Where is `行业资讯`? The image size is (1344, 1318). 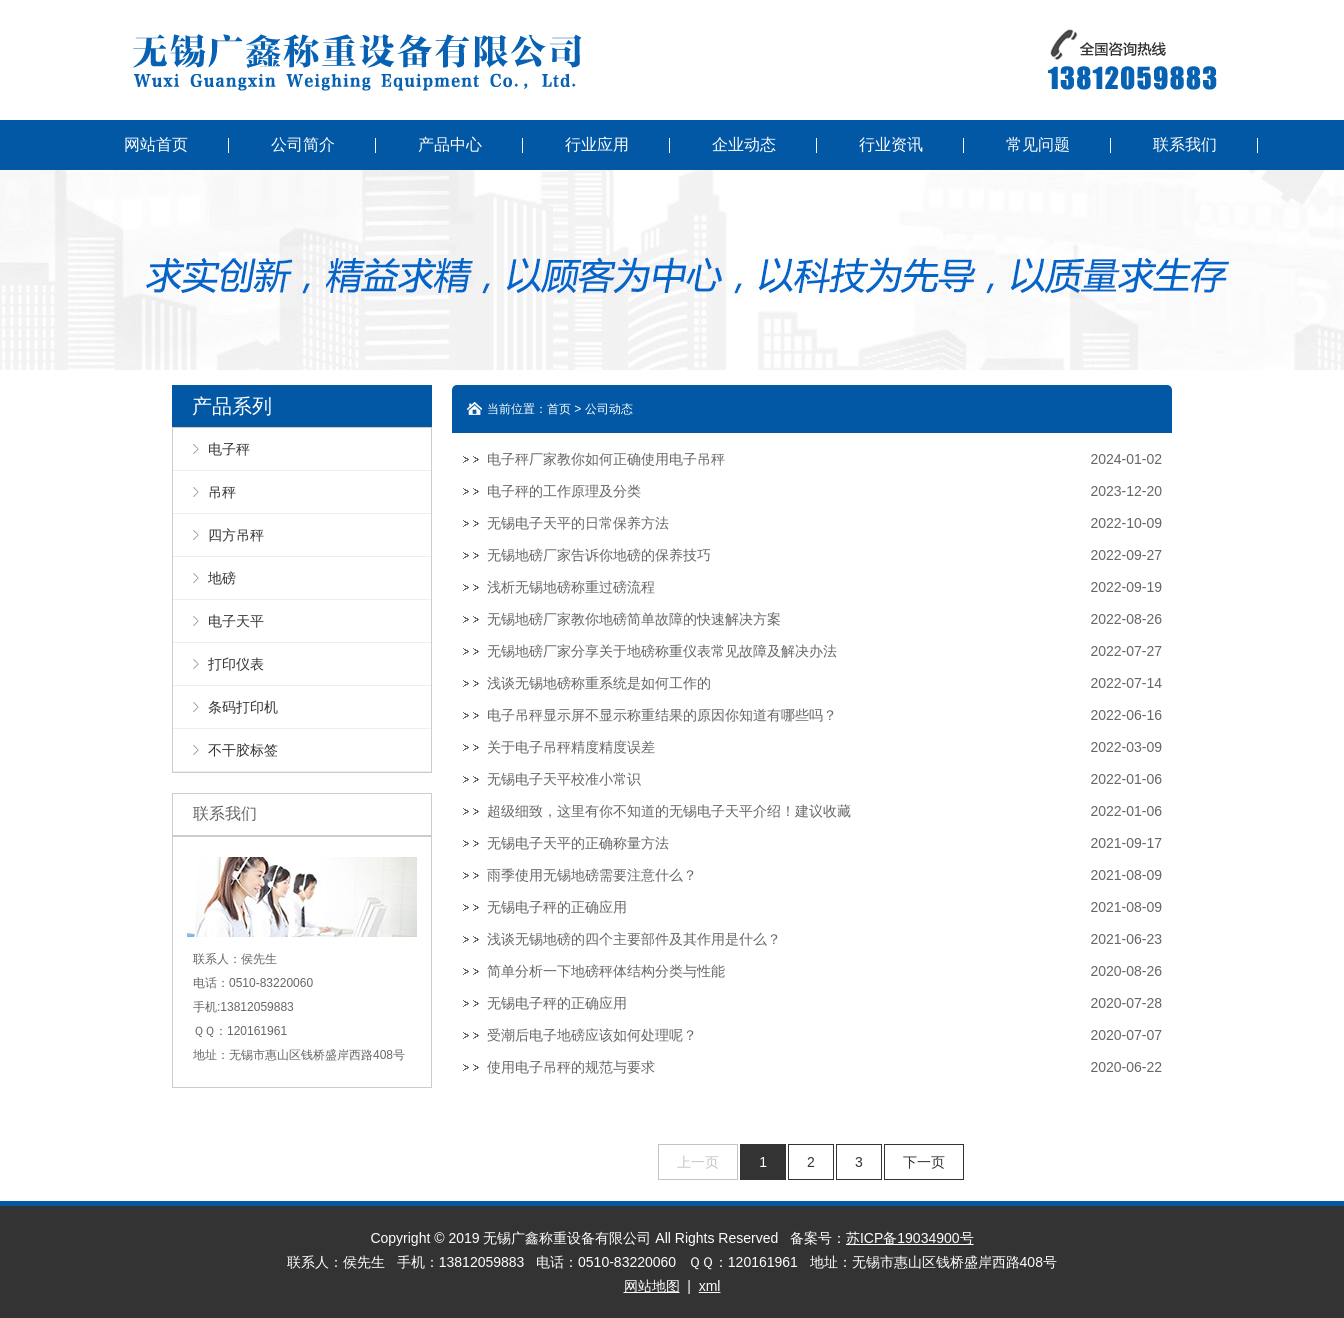 行业资讯 is located at coordinates (891, 144).